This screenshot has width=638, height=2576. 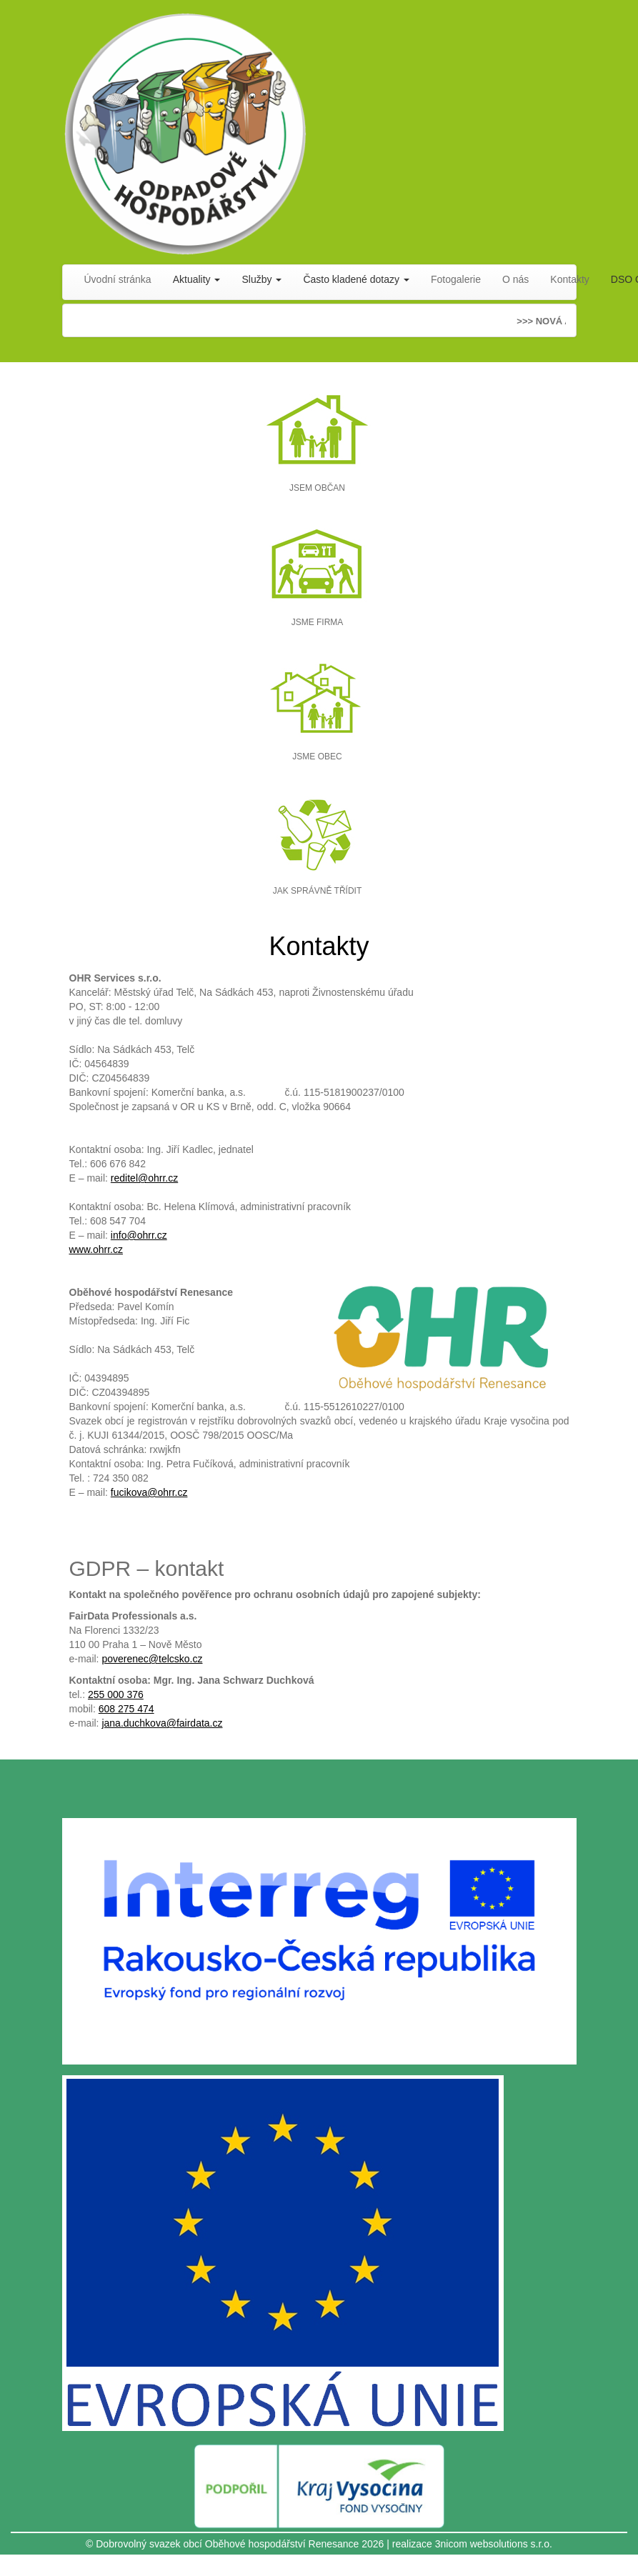 I want to click on poverenec@telcsko.cz, so click(x=151, y=1658).